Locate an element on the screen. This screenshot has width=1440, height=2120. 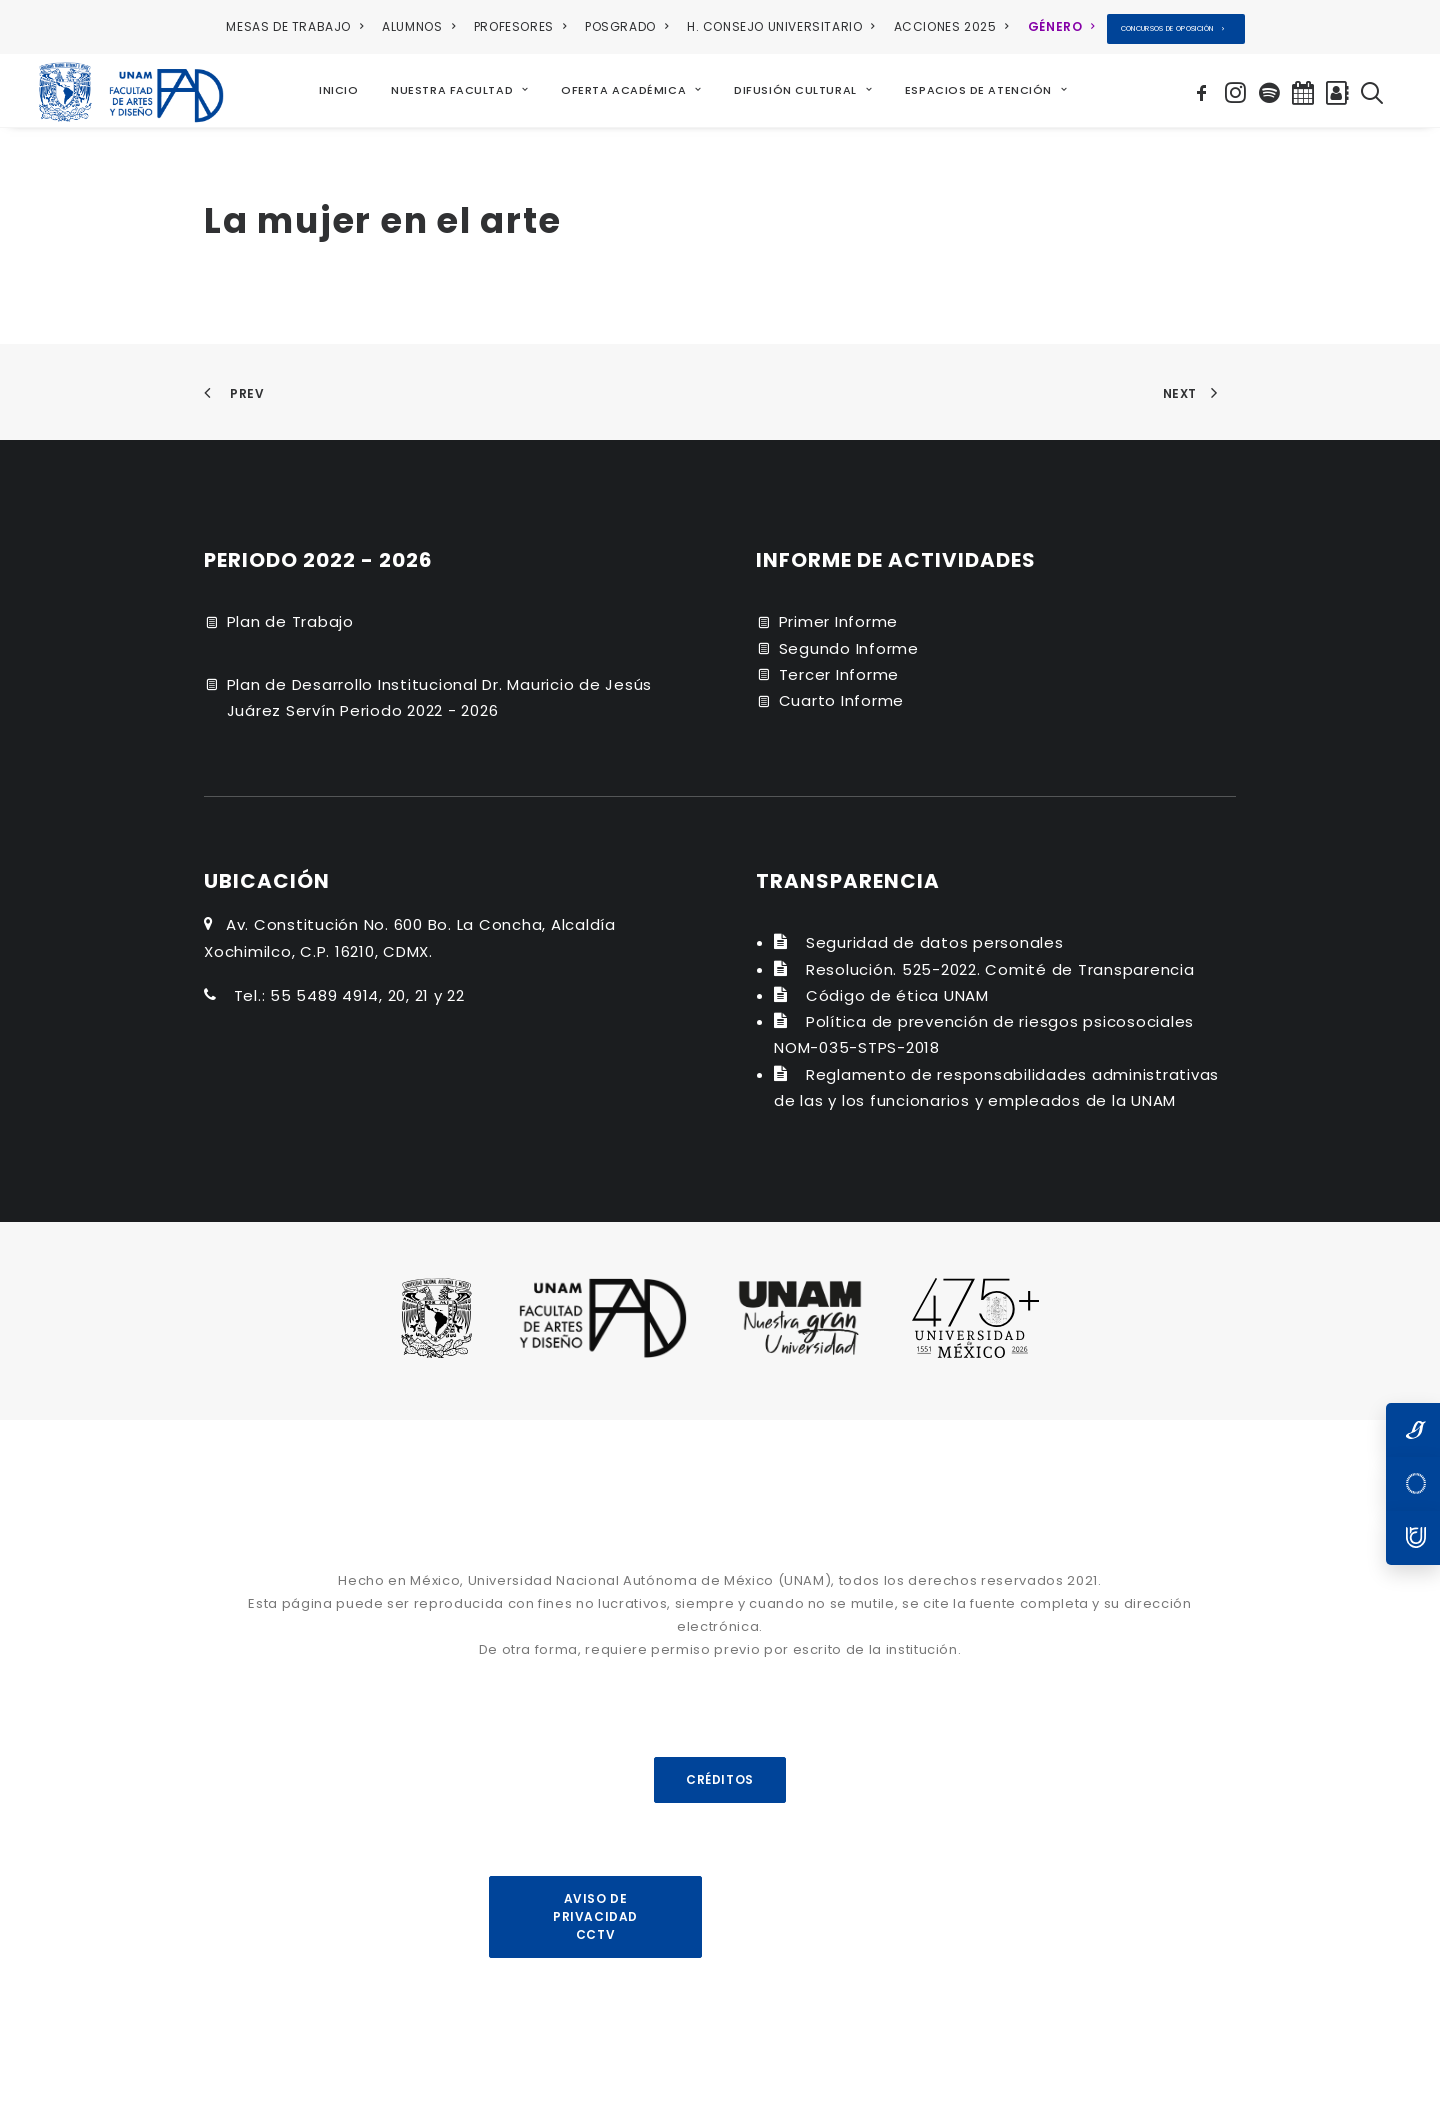
POSGRADO is located at coordinates (626, 26).